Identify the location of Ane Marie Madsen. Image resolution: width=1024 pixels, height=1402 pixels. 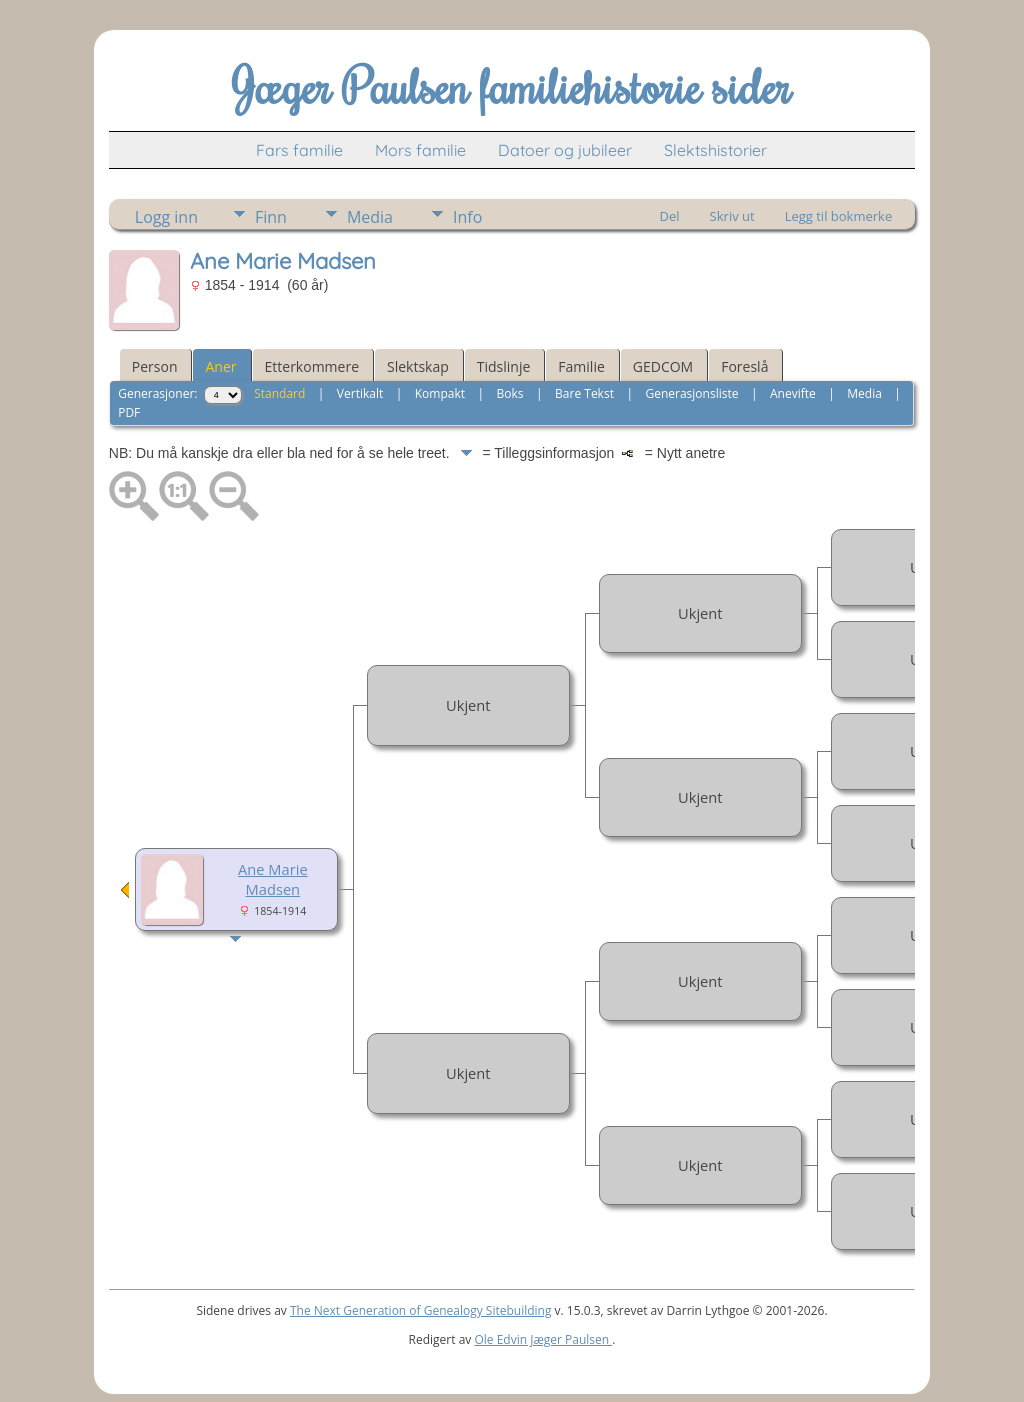
(273, 879).